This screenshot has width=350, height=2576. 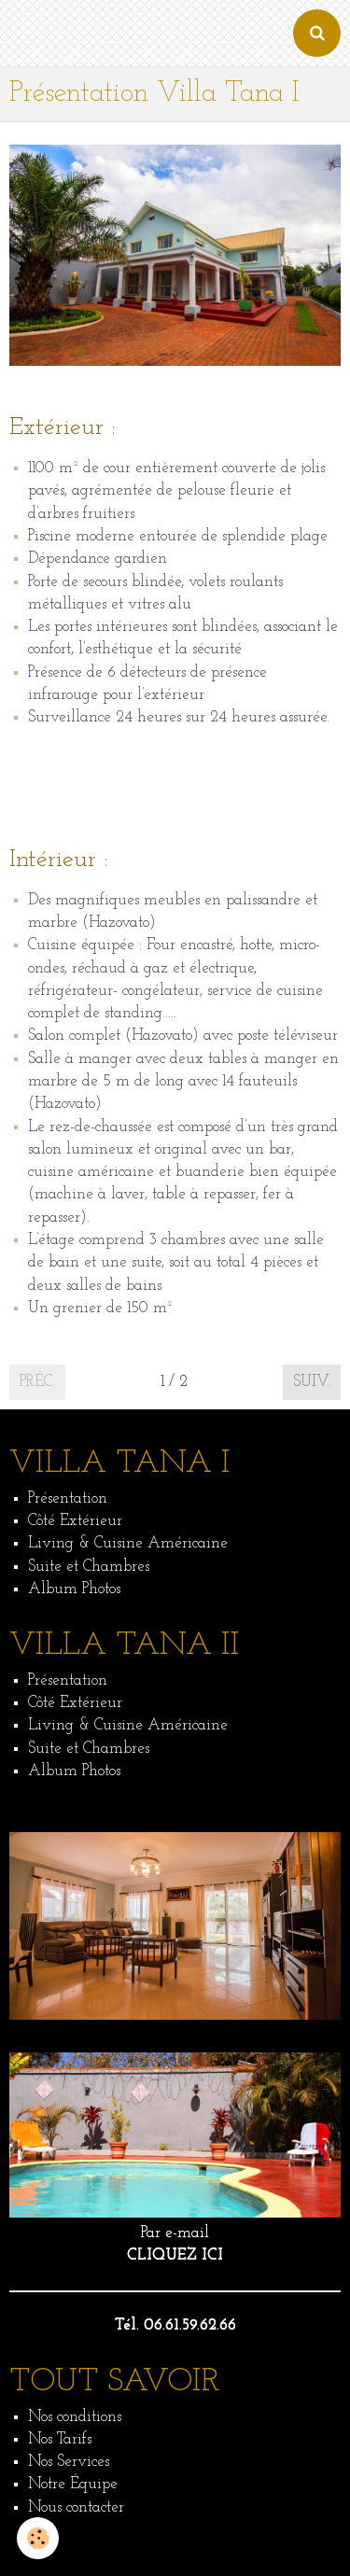 I want to click on Living & Cuisine Américaine, so click(x=128, y=1543).